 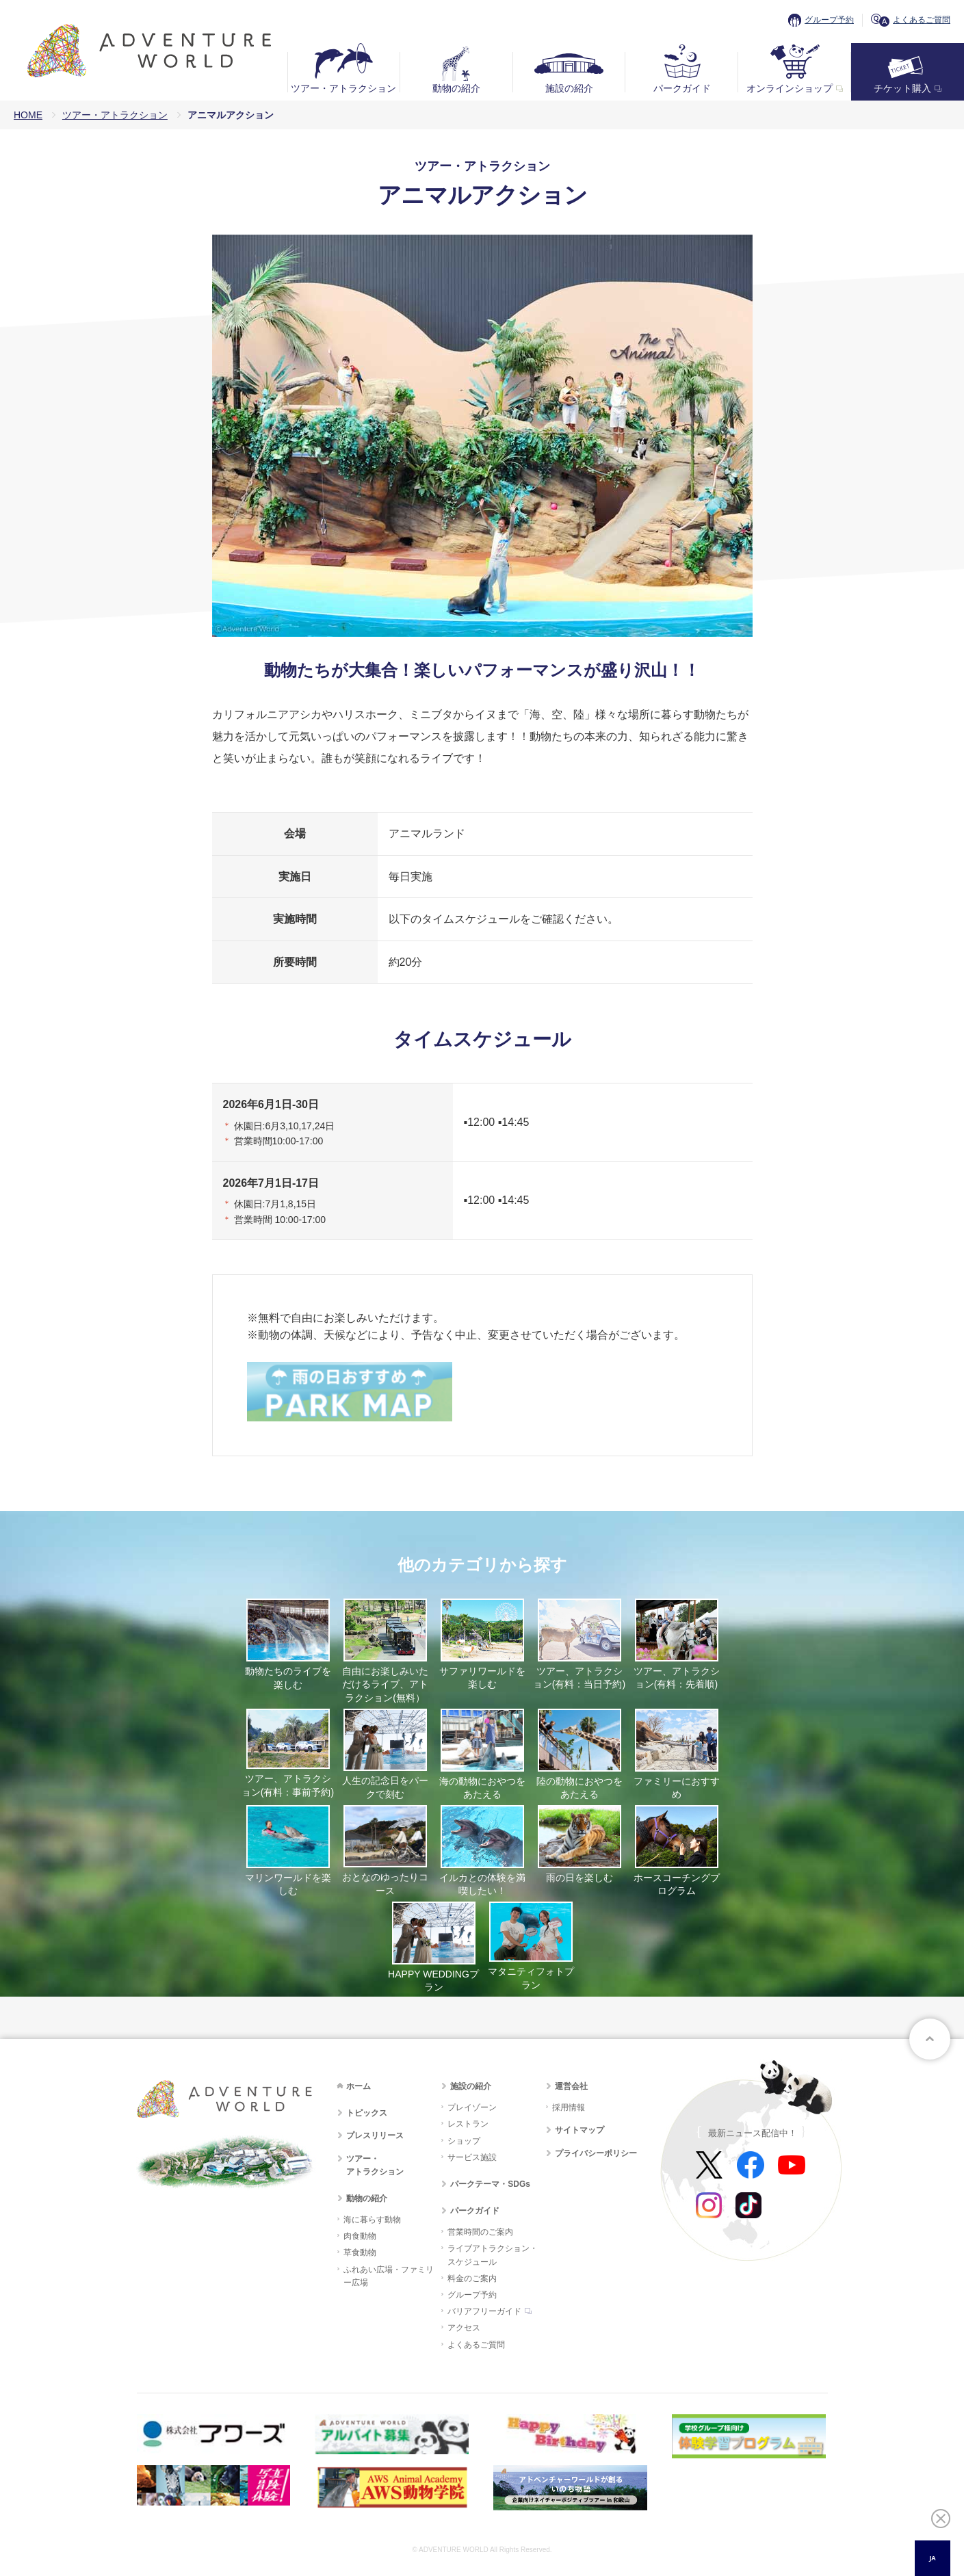 I want to click on ツアー・アトラクション, so click(x=343, y=88).